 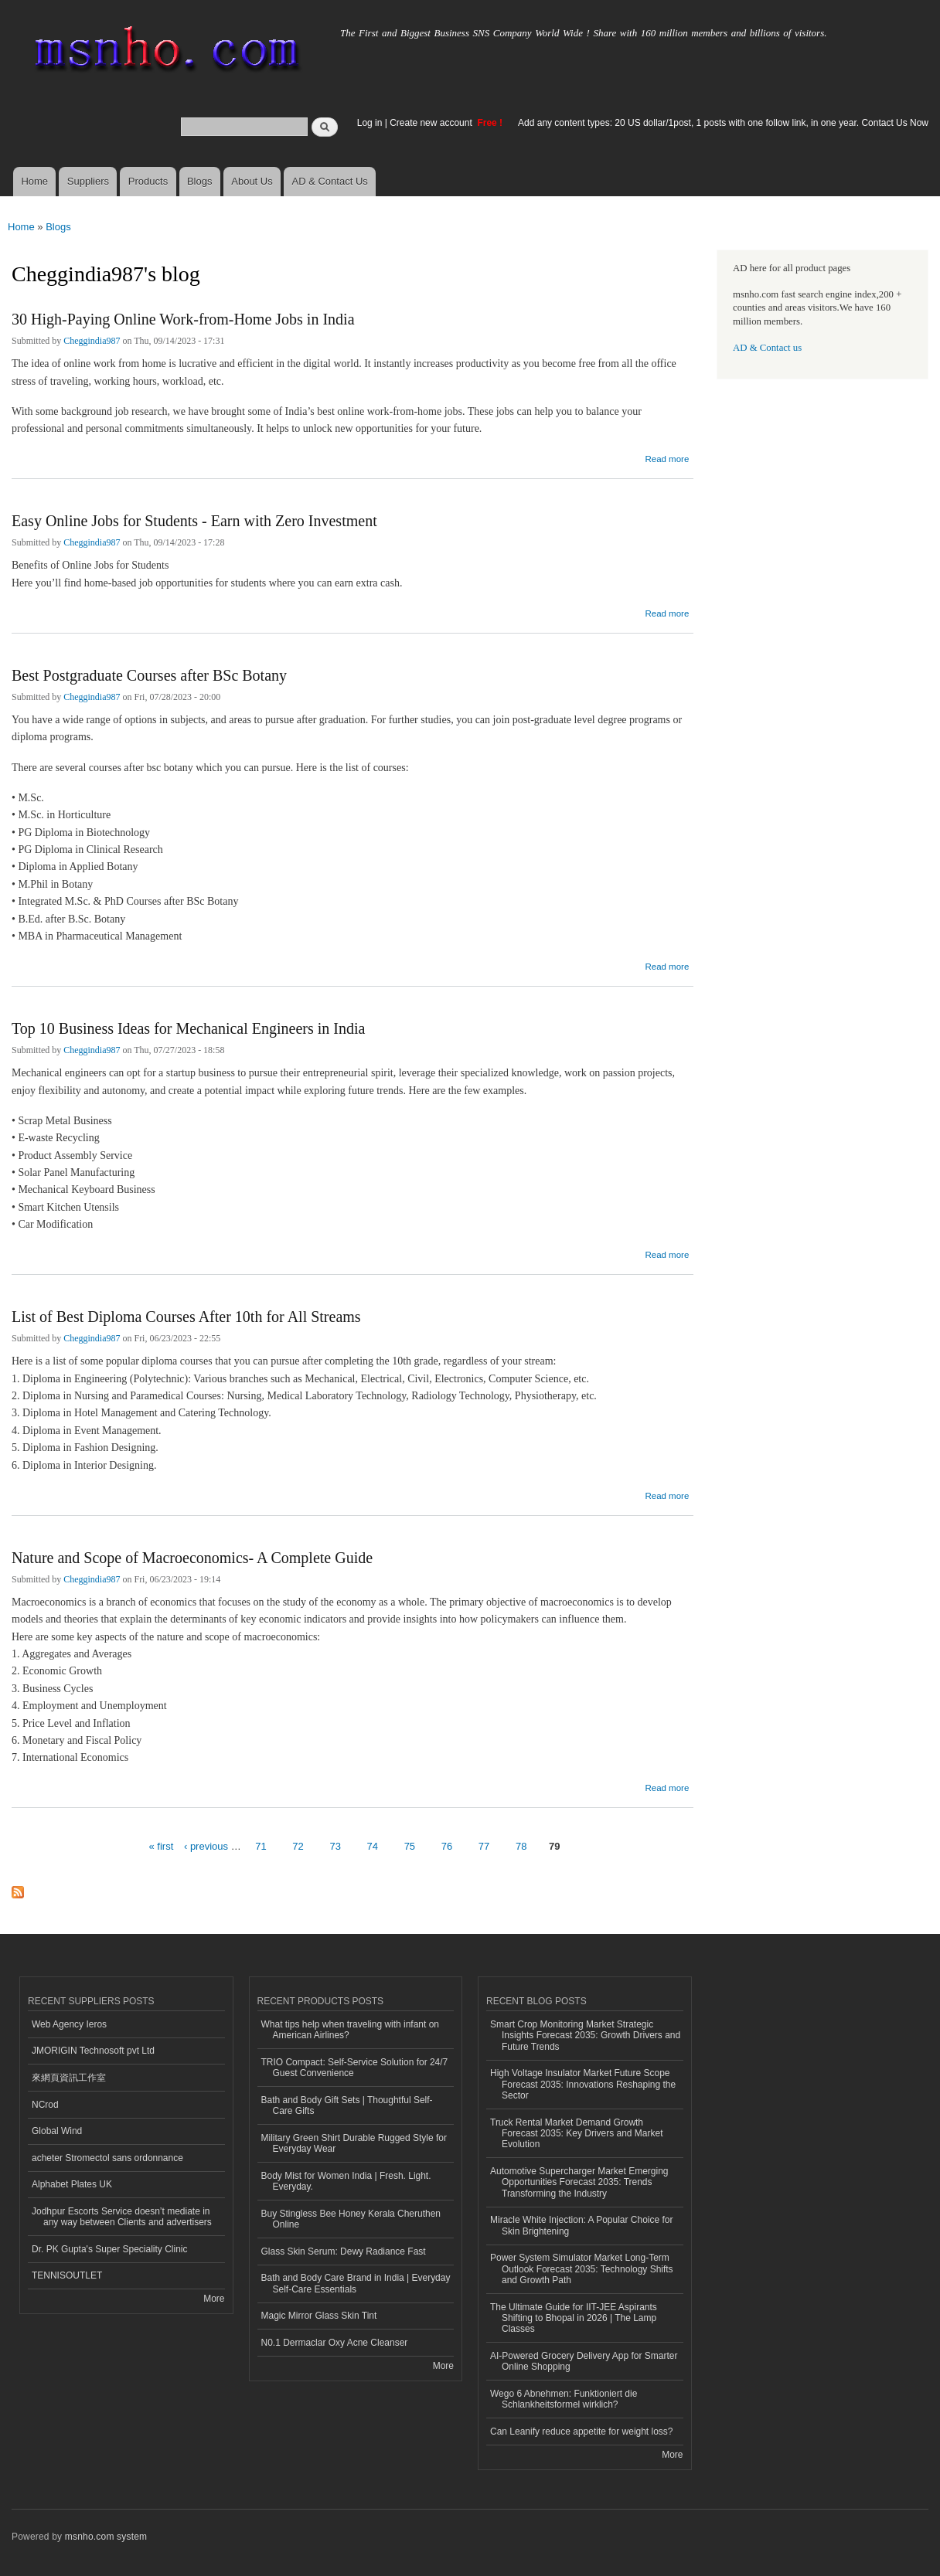 I want to click on NCrod, so click(x=45, y=2104).